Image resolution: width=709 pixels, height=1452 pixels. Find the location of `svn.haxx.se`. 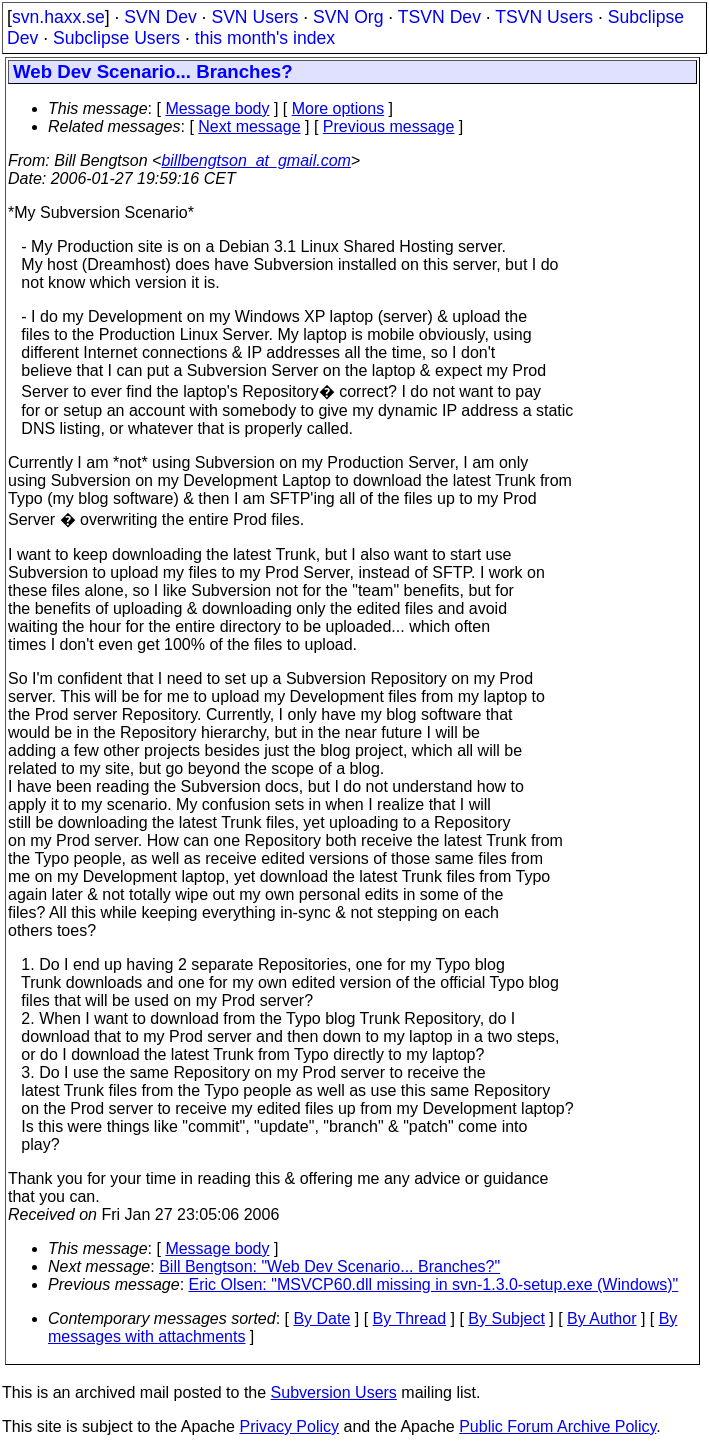

svn.haxx.se is located at coordinates (58, 17).